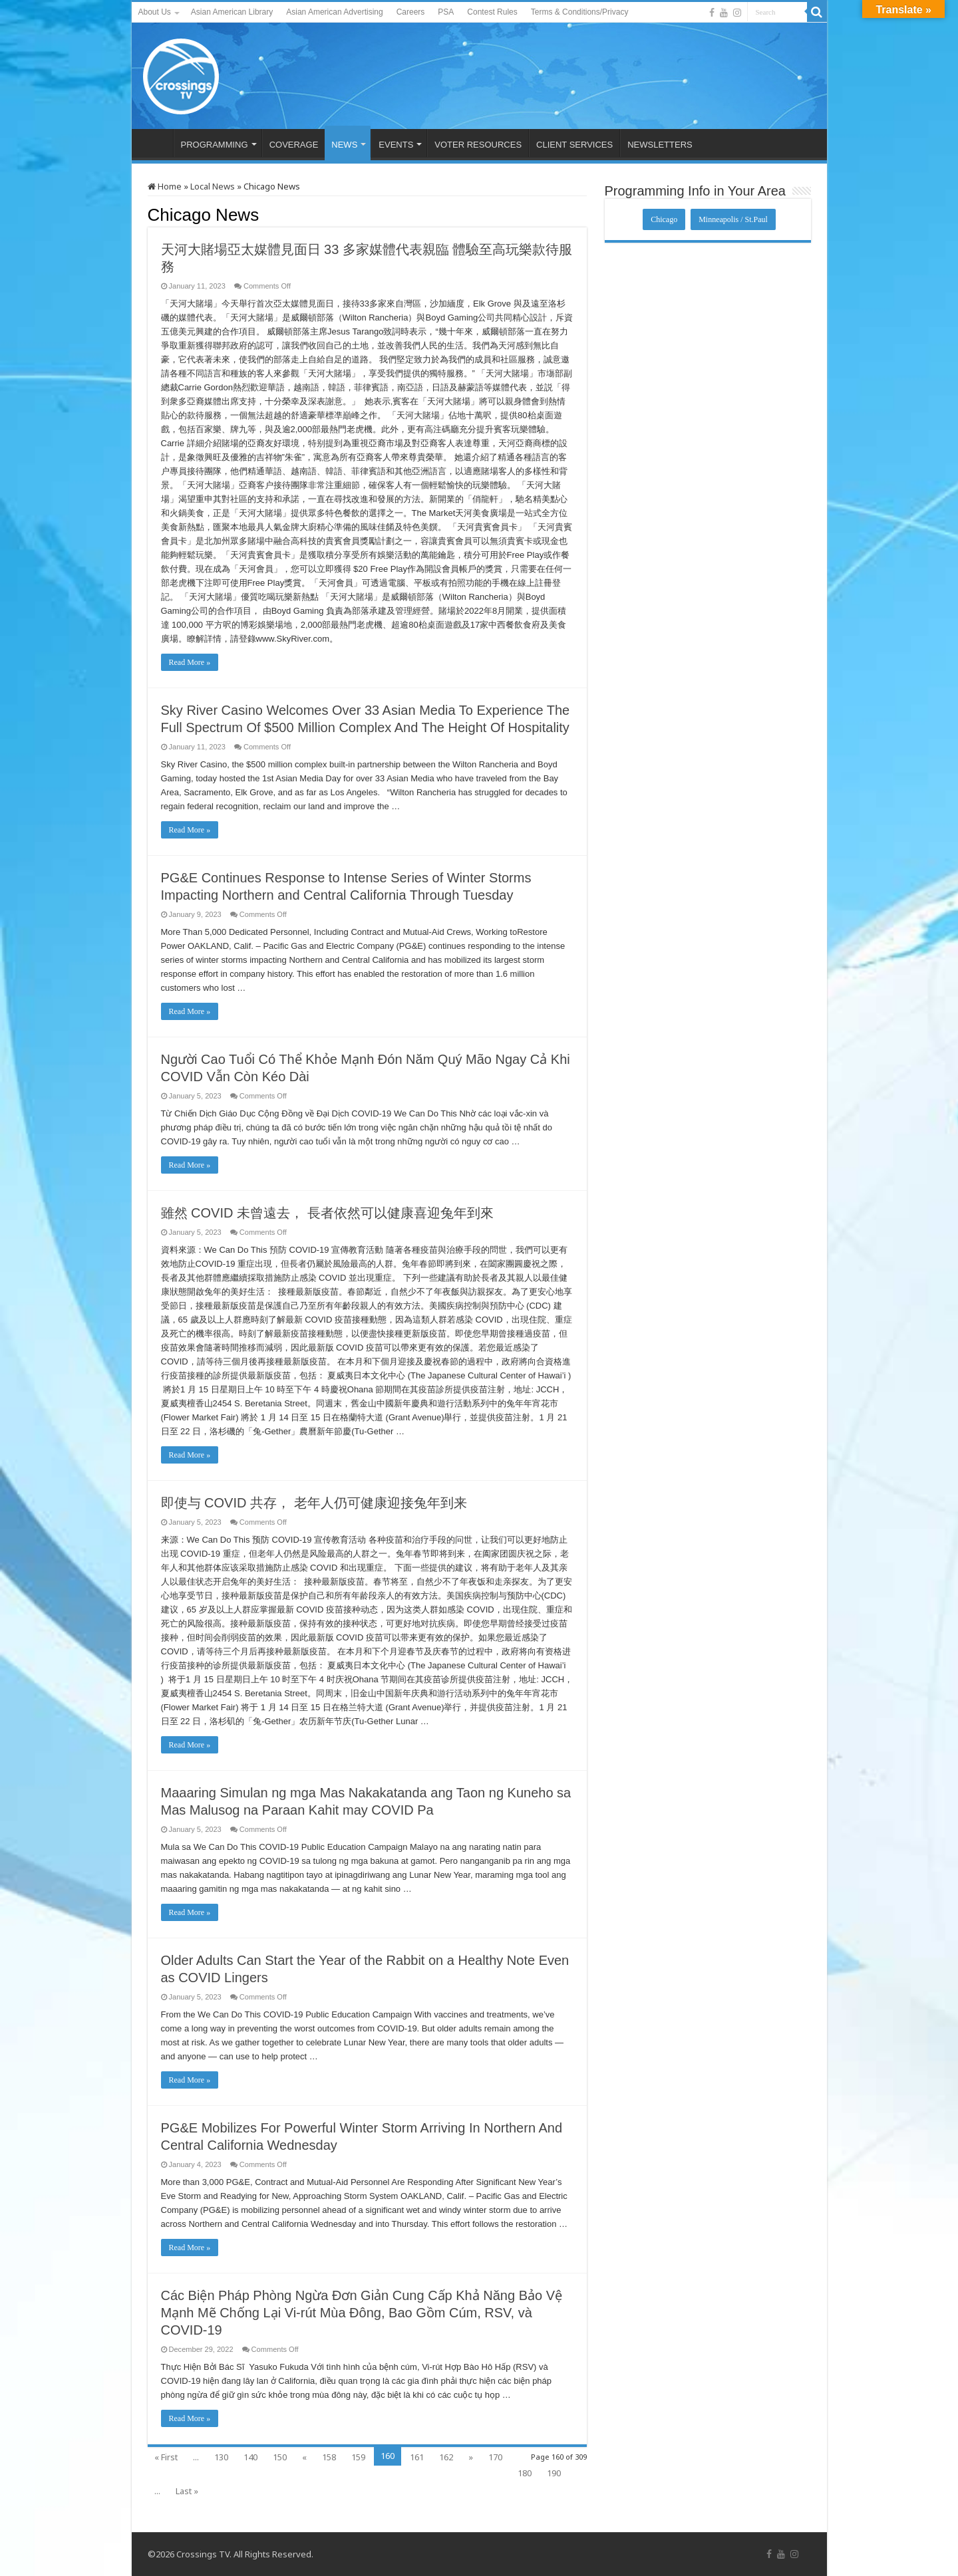  Describe the element at coordinates (411, 12) in the screenshot. I see `Careers` at that location.